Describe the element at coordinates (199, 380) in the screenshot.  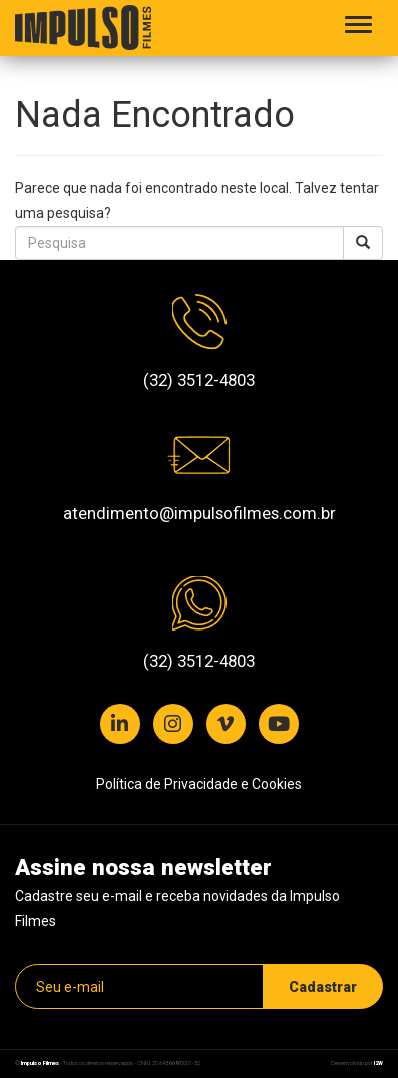
I see `(32) 3512-4803` at that location.